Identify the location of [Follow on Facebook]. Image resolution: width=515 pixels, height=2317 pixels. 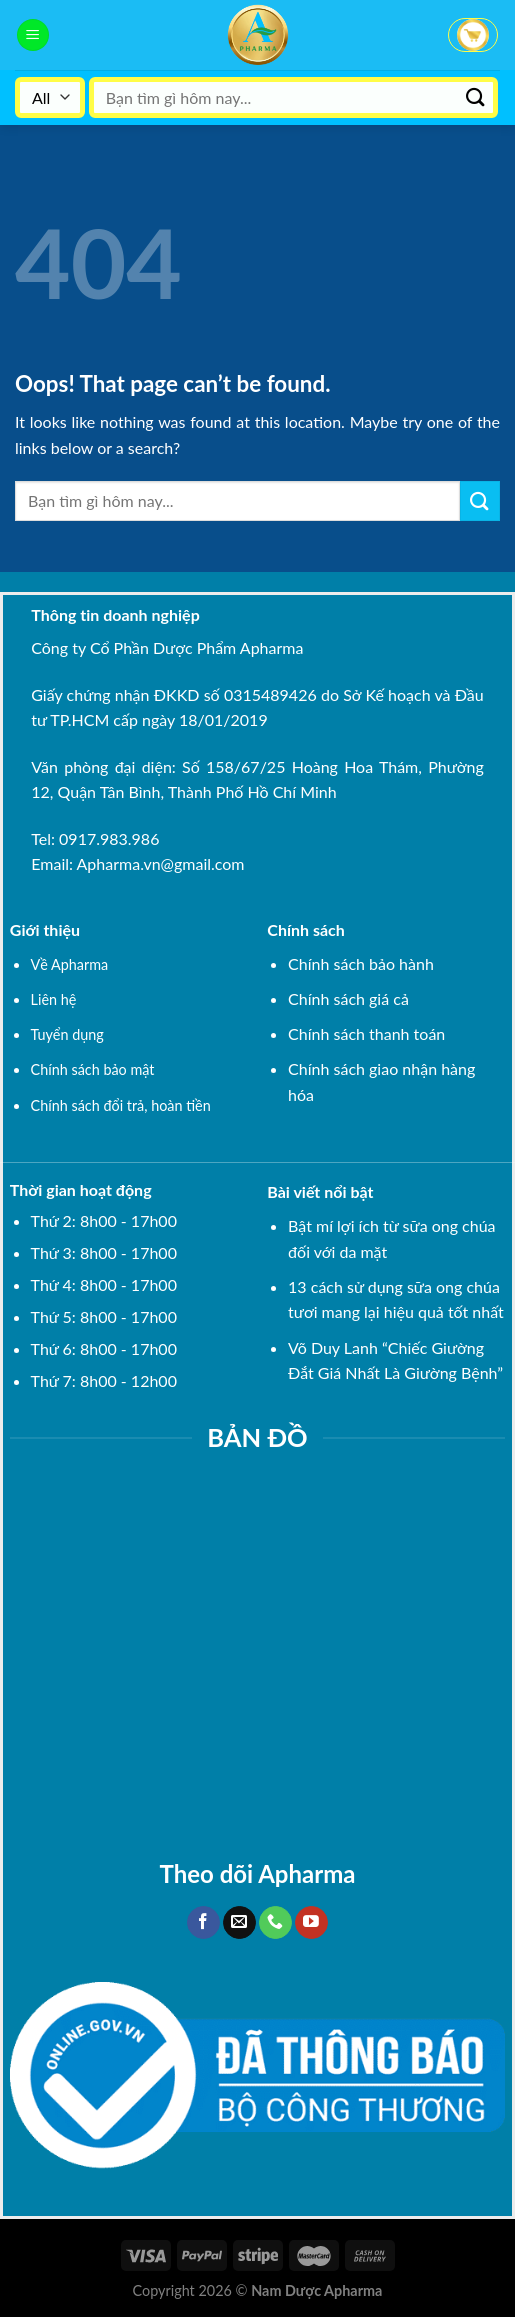
(203, 1923).